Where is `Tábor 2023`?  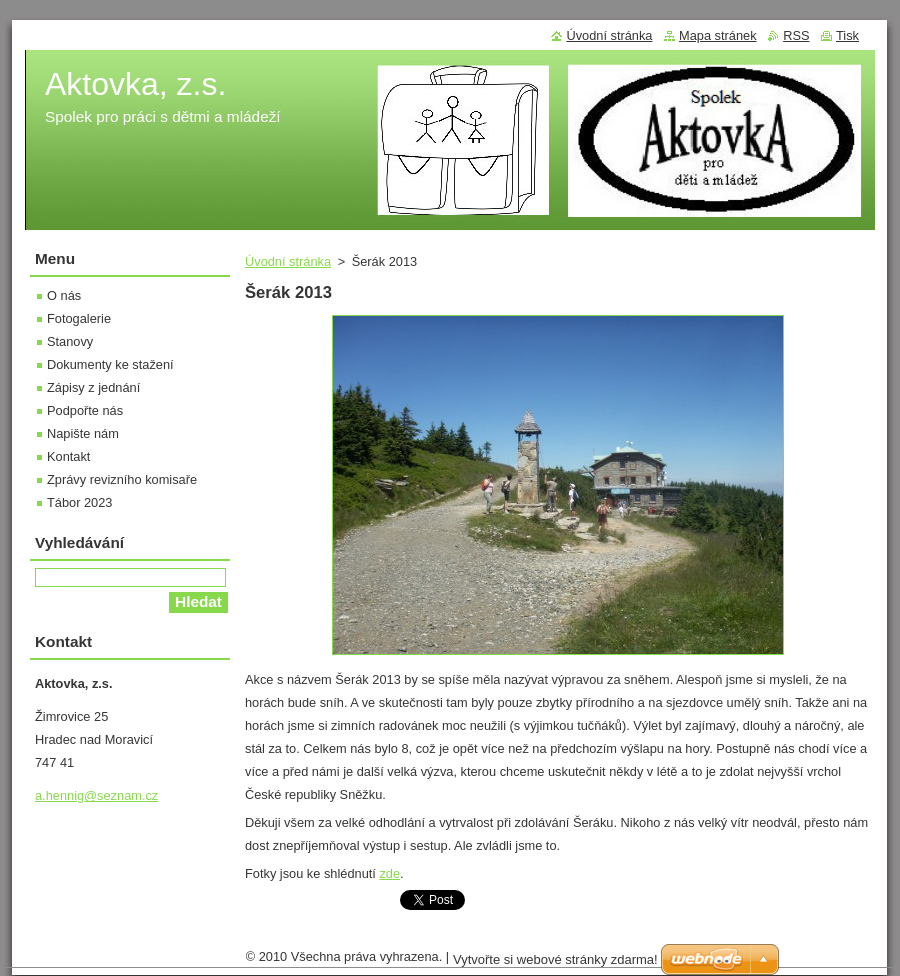 Tábor 2023 is located at coordinates (79, 502).